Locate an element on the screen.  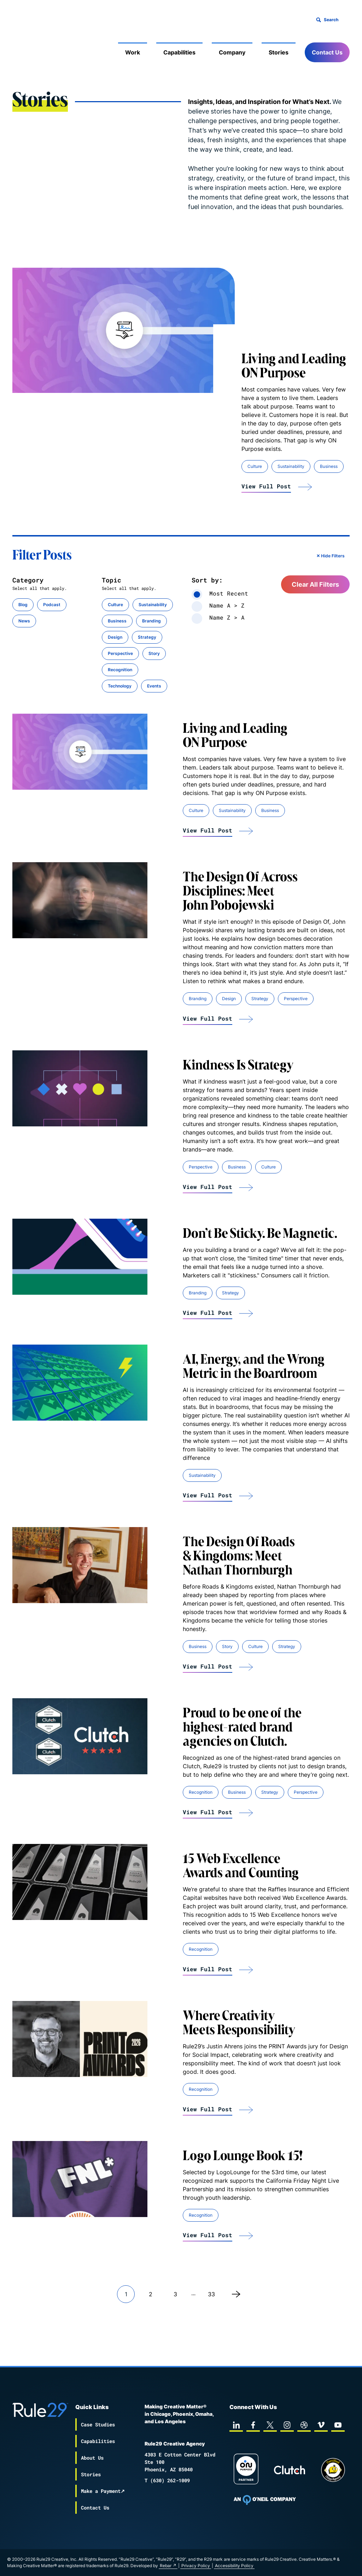
Strategy is located at coordinates (147, 637).